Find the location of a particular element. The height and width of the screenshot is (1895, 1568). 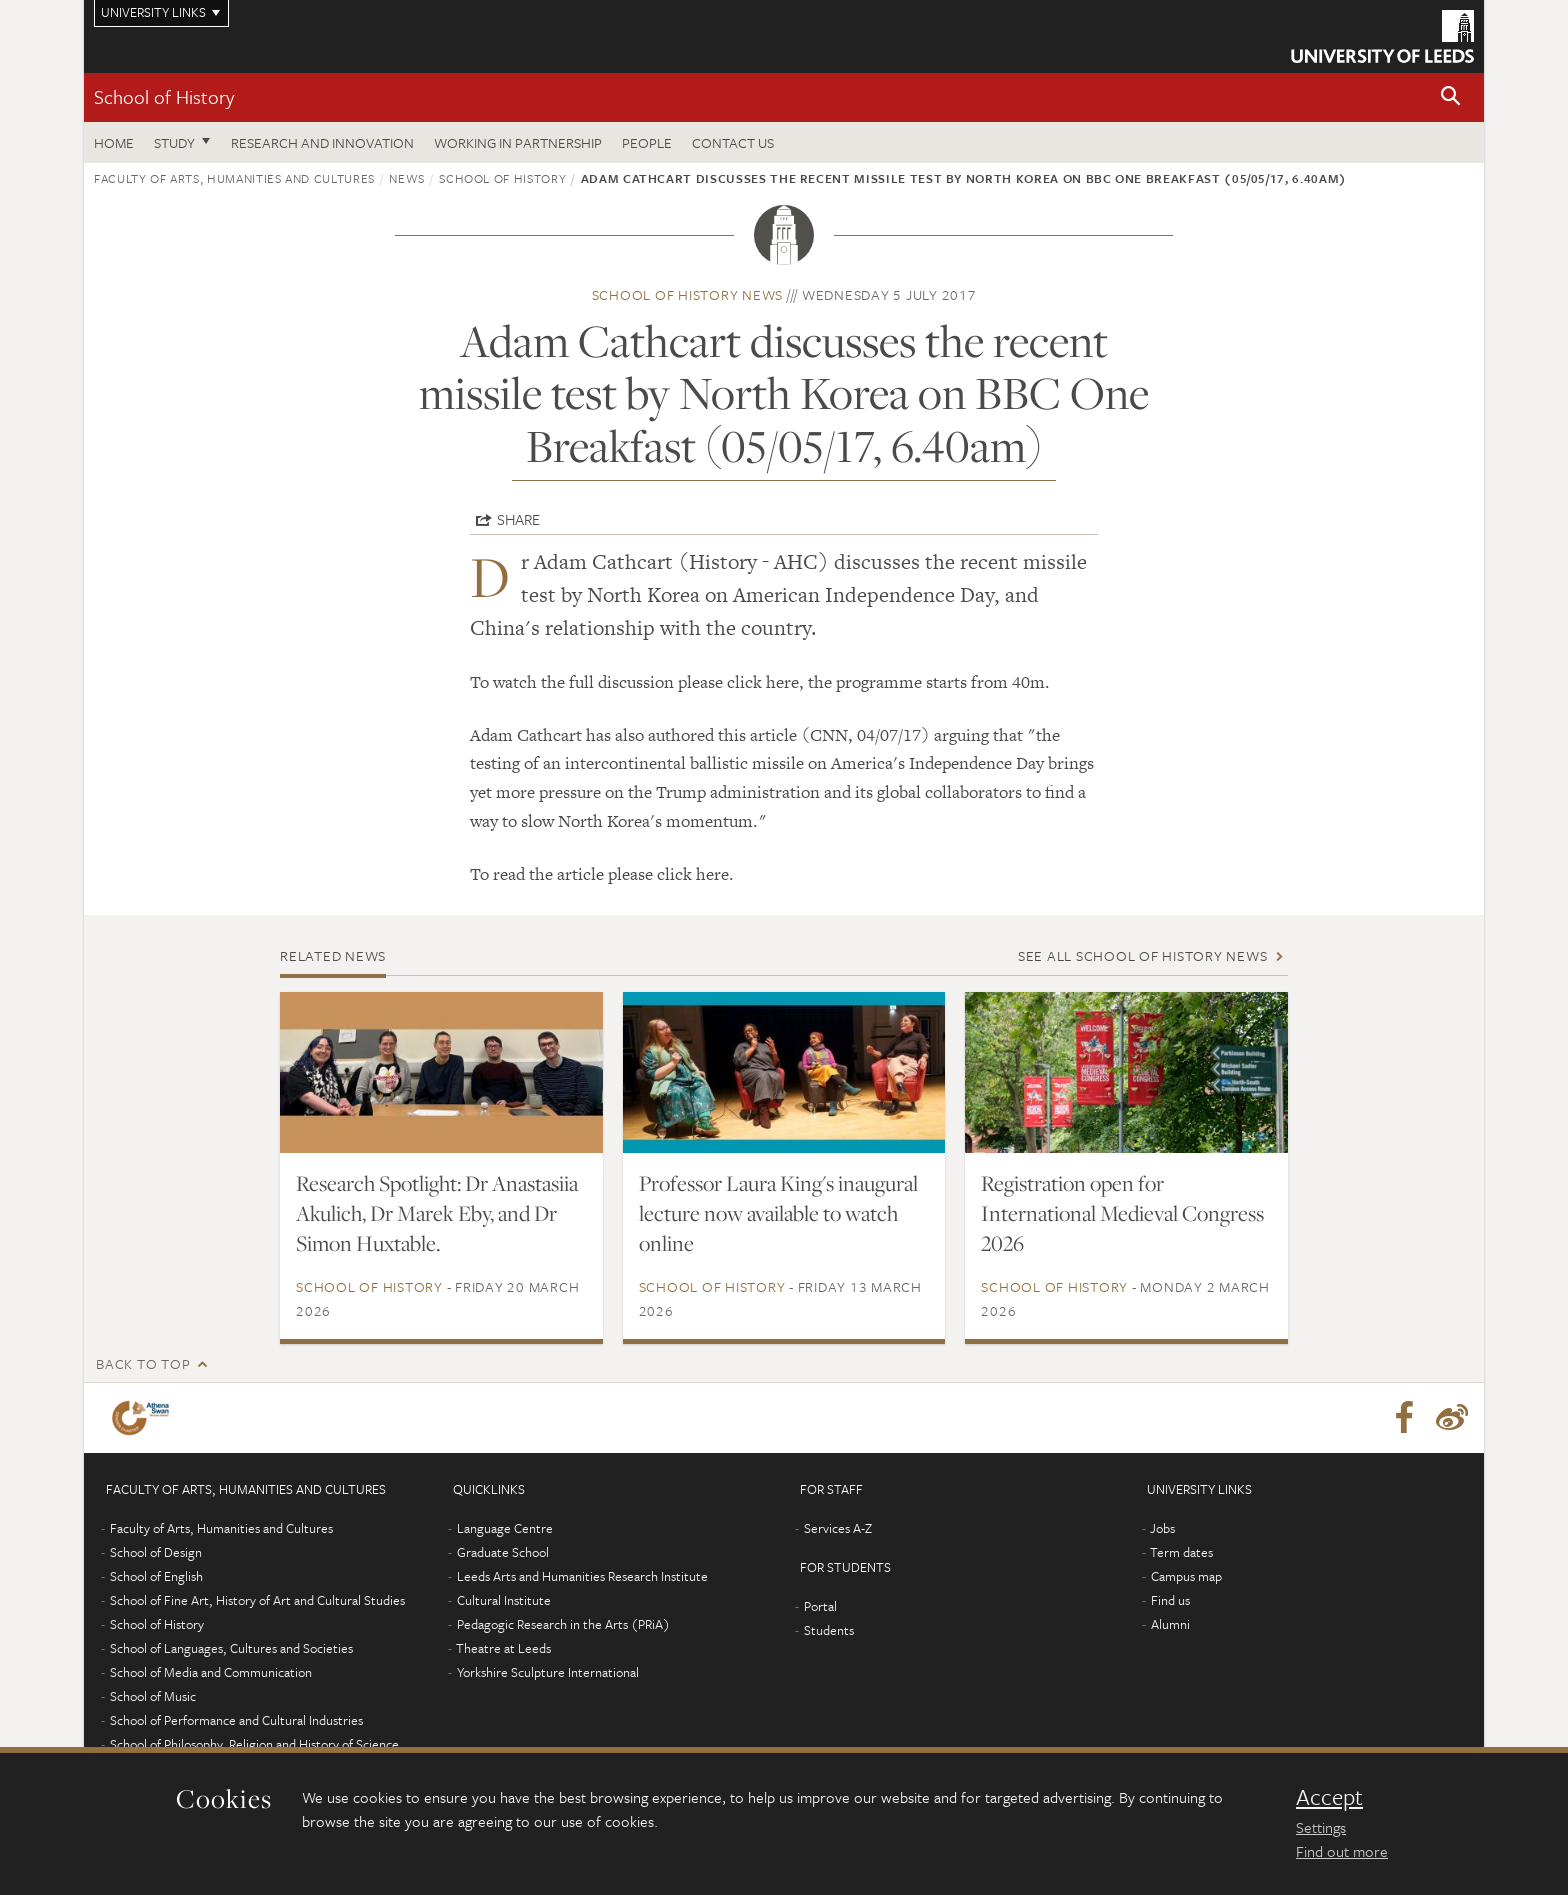

Faculty of Arts, Humanities and Cultures is located at coordinates (234, 178).